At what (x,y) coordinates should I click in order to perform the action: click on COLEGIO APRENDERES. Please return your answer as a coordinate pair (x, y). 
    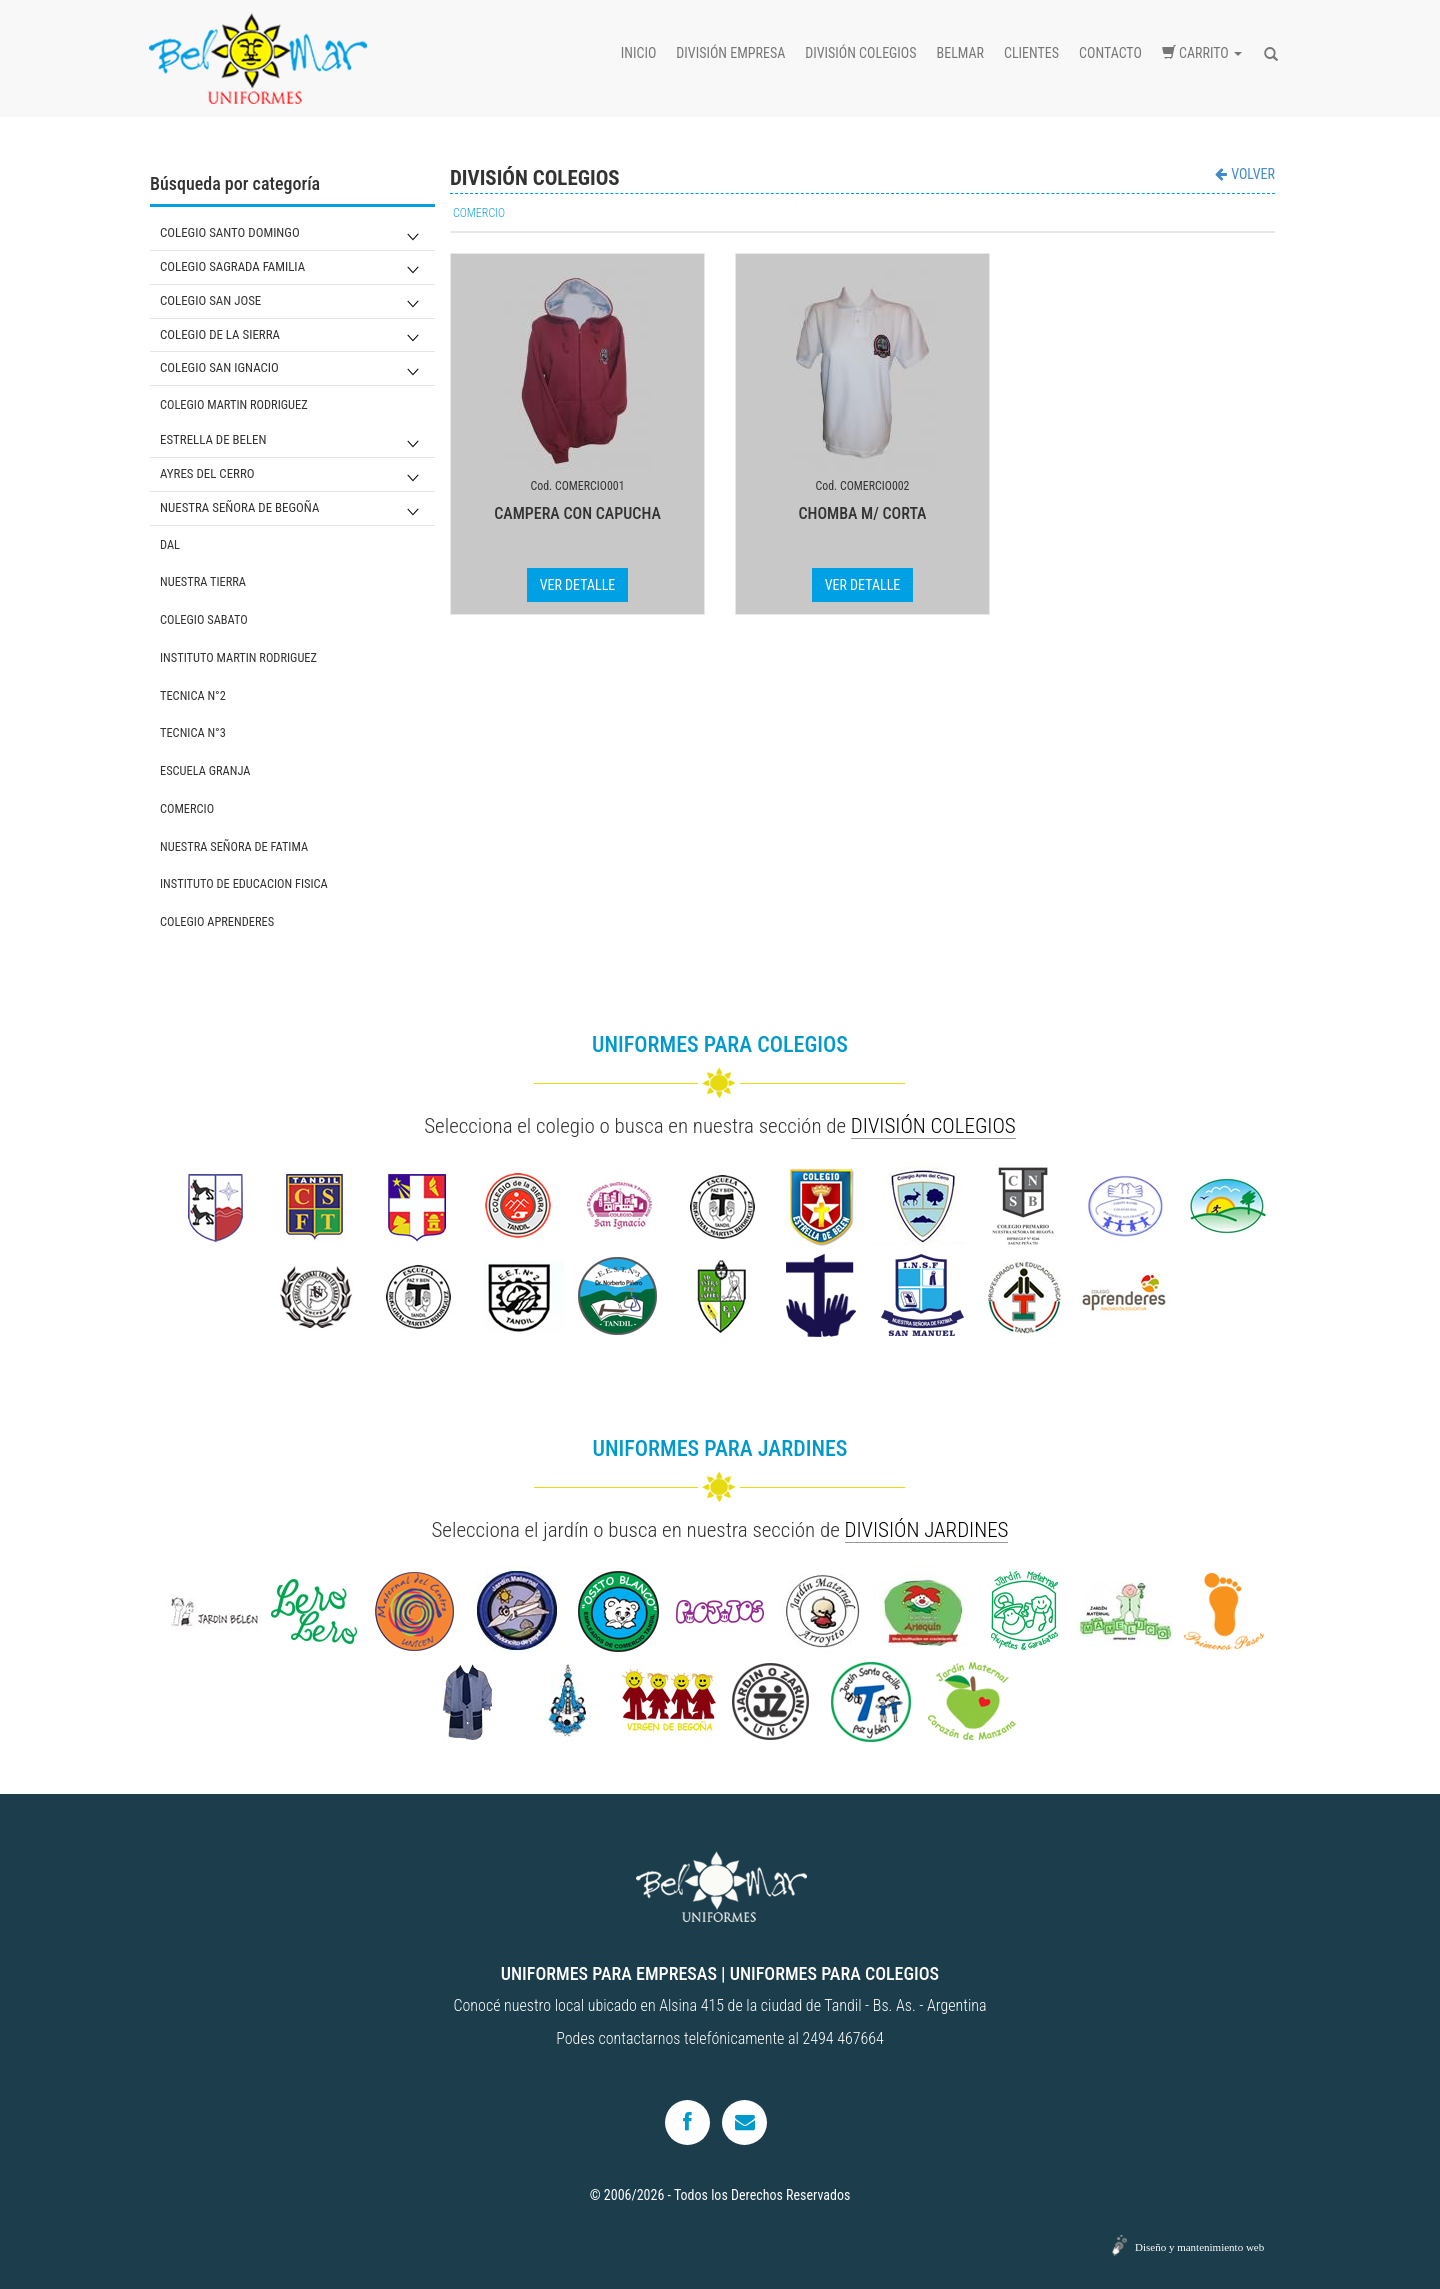
    Looking at the image, I should click on (217, 921).